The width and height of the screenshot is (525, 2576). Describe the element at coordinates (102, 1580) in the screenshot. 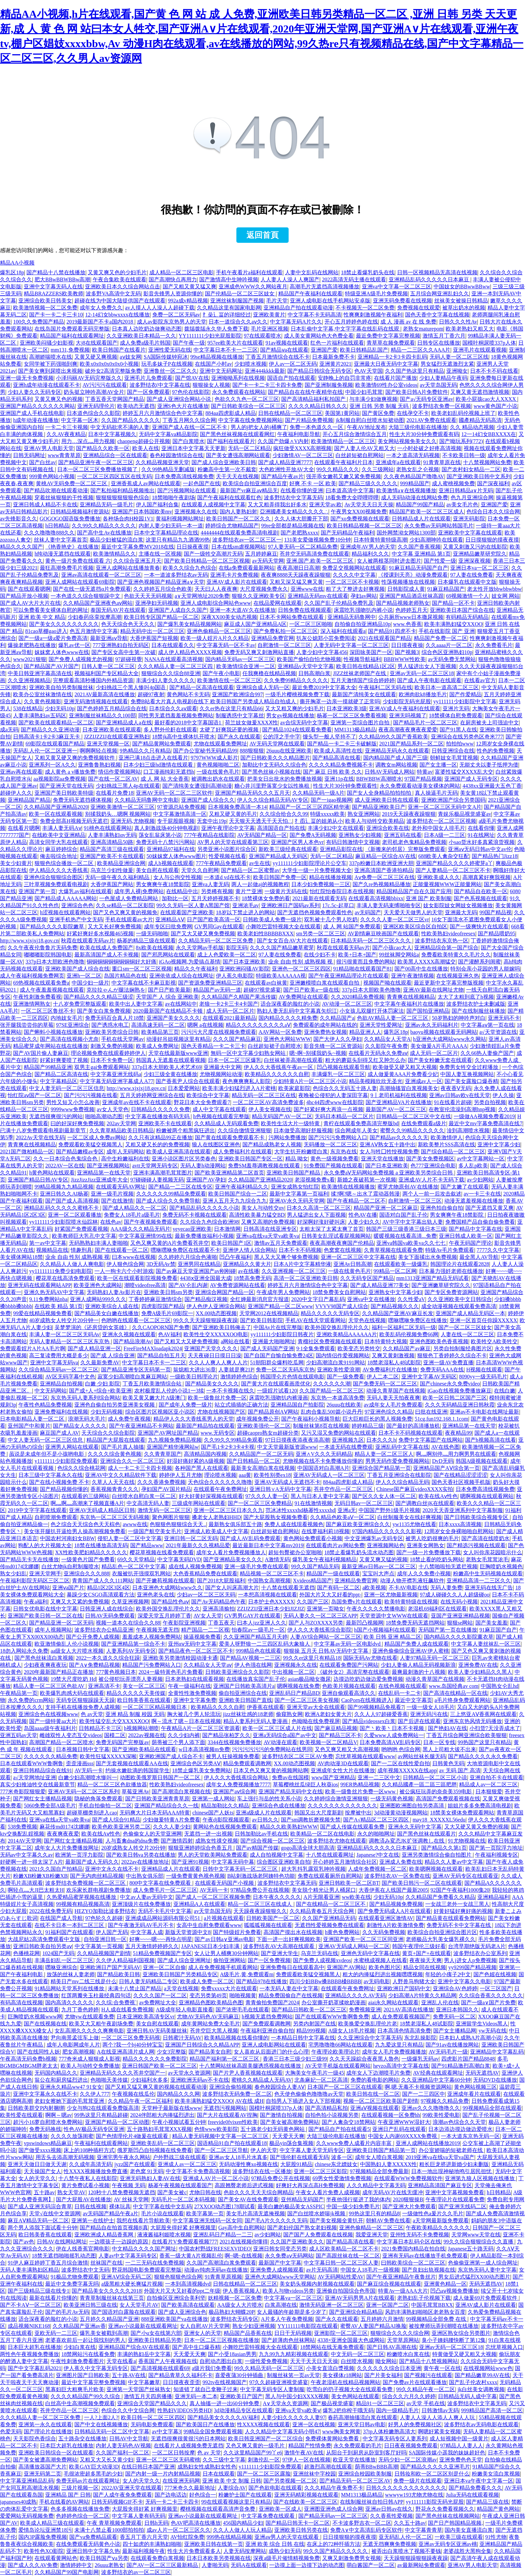

I see `青青国产成人久久111网站` at that location.